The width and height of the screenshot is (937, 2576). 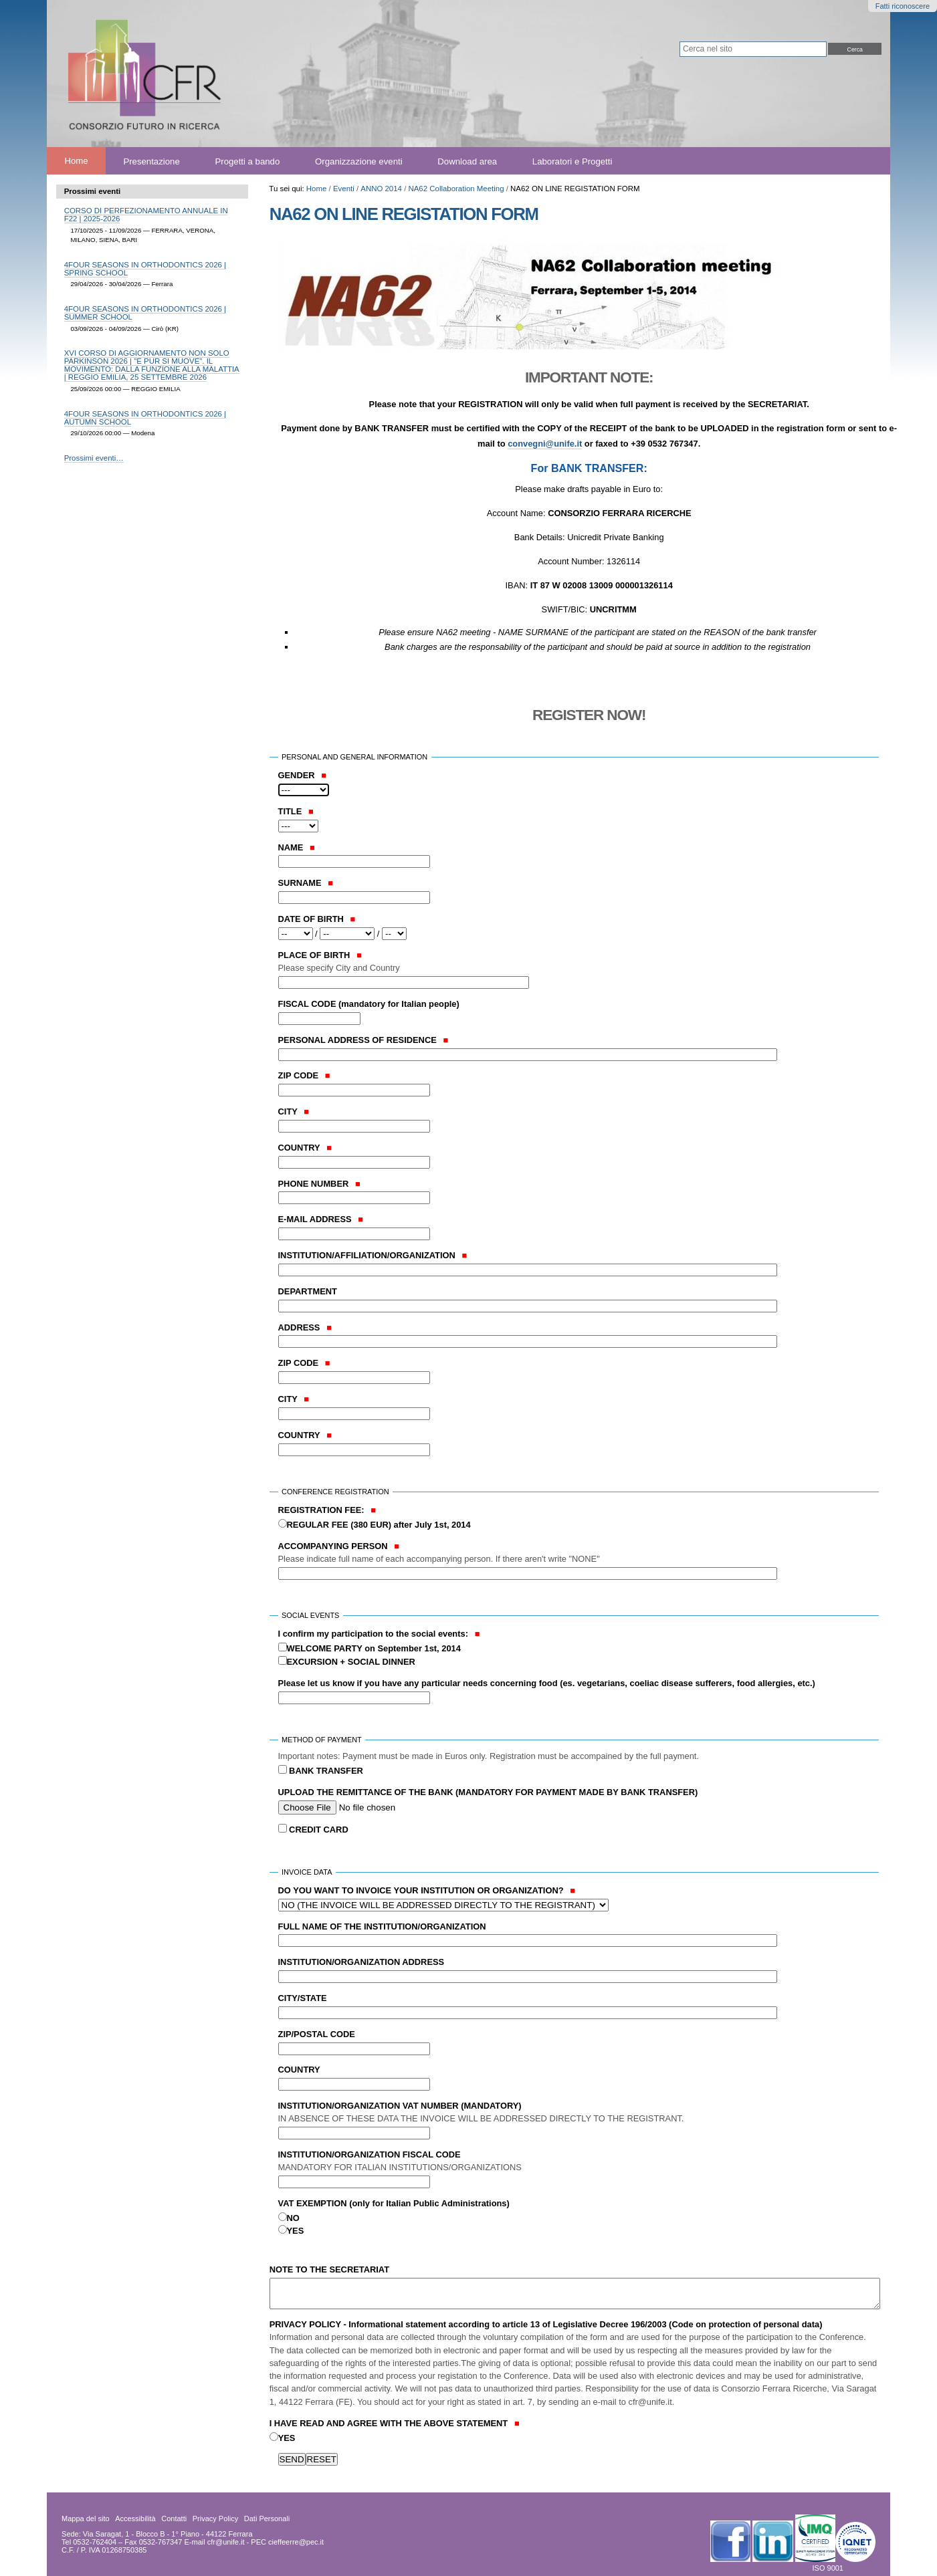 I want to click on Privacy Policy, so click(x=215, y=2518).